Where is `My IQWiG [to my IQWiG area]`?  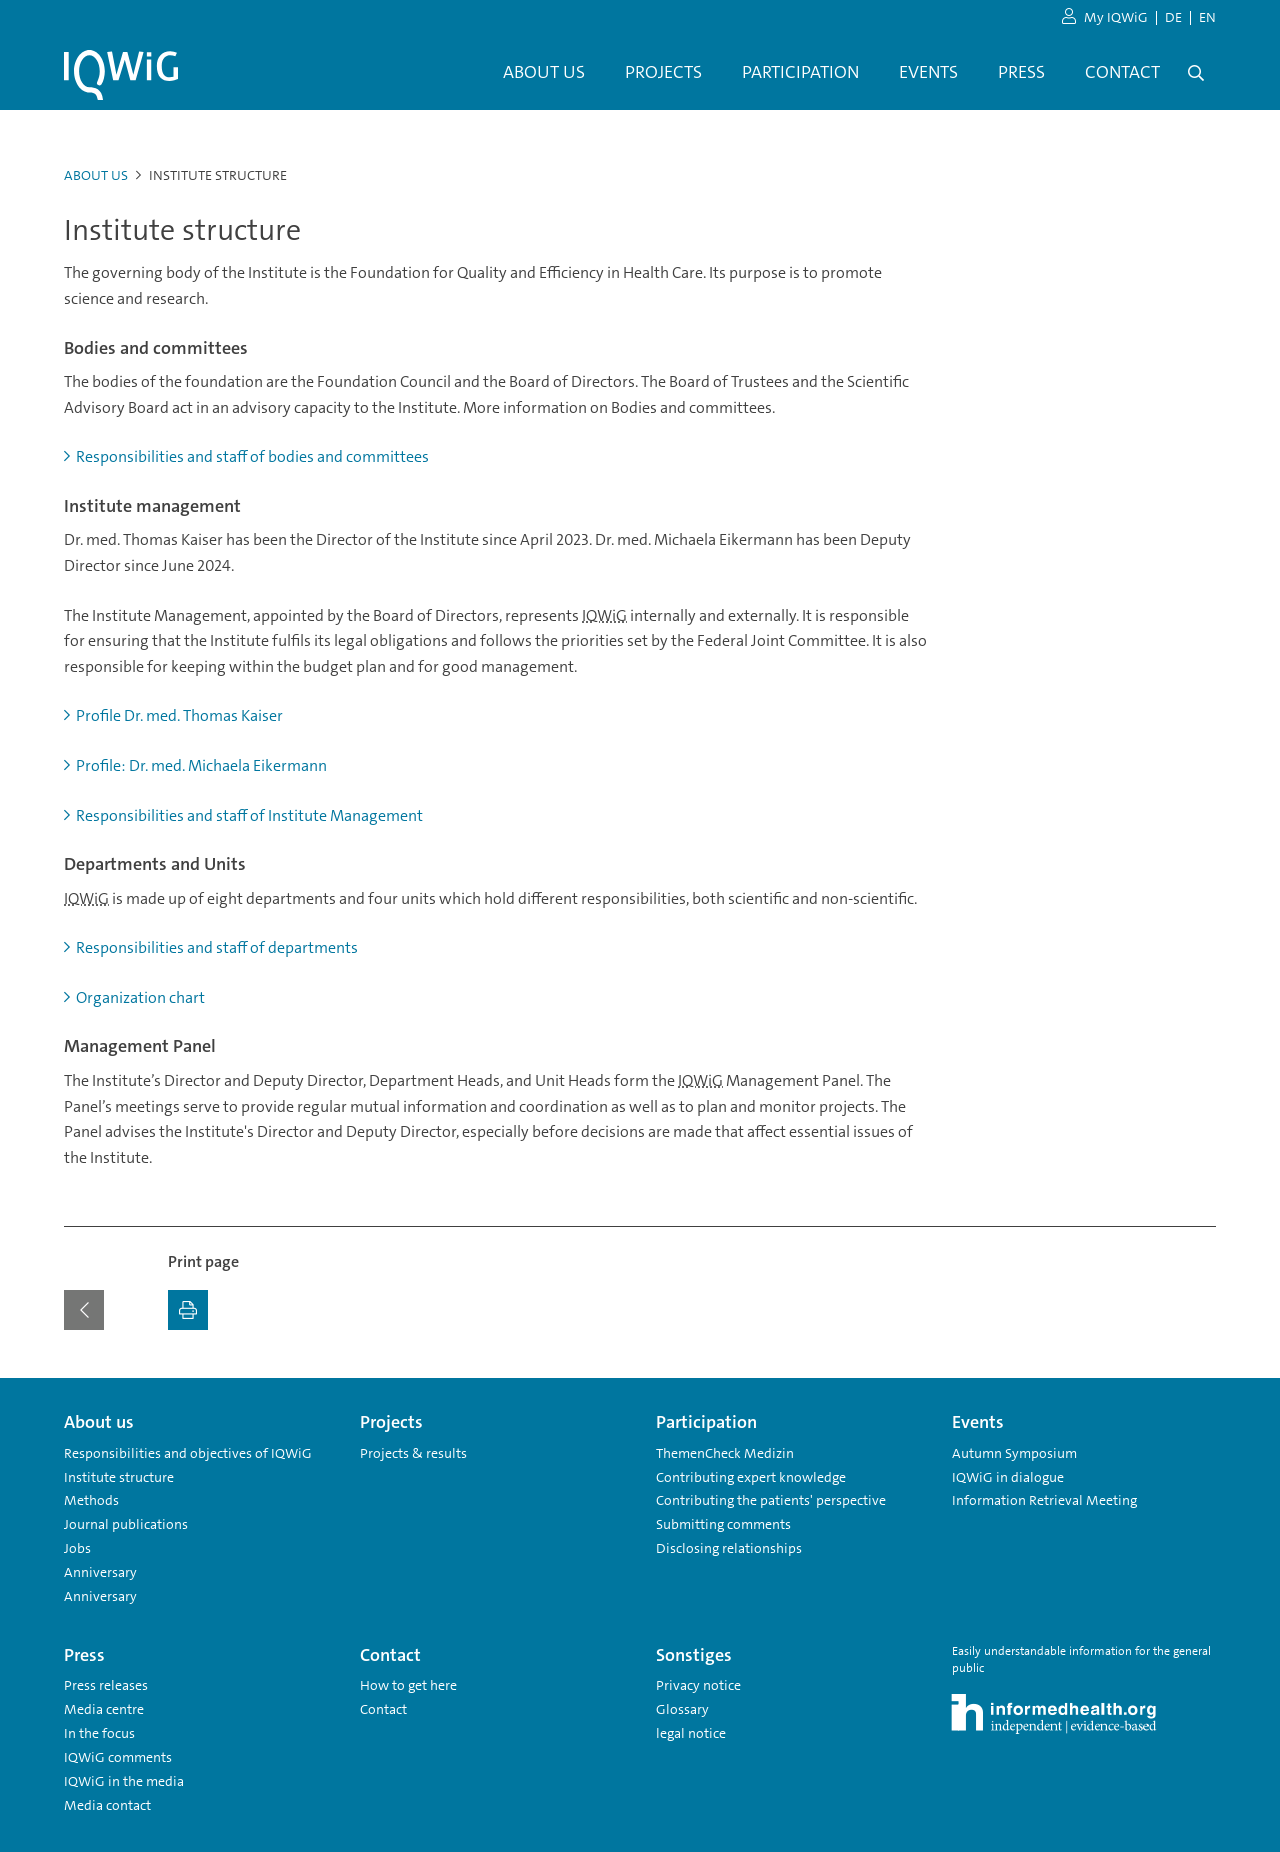
My IQWiG [to my IQWiG area] is located at coordinates (1105, 17).